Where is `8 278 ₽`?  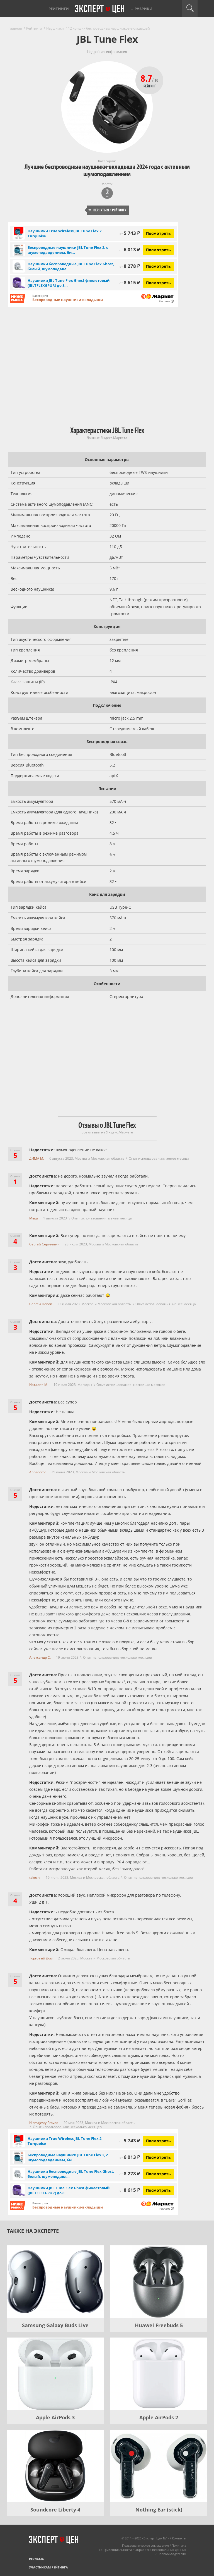
8 278 ₽ is located at coordinates (130, 266).